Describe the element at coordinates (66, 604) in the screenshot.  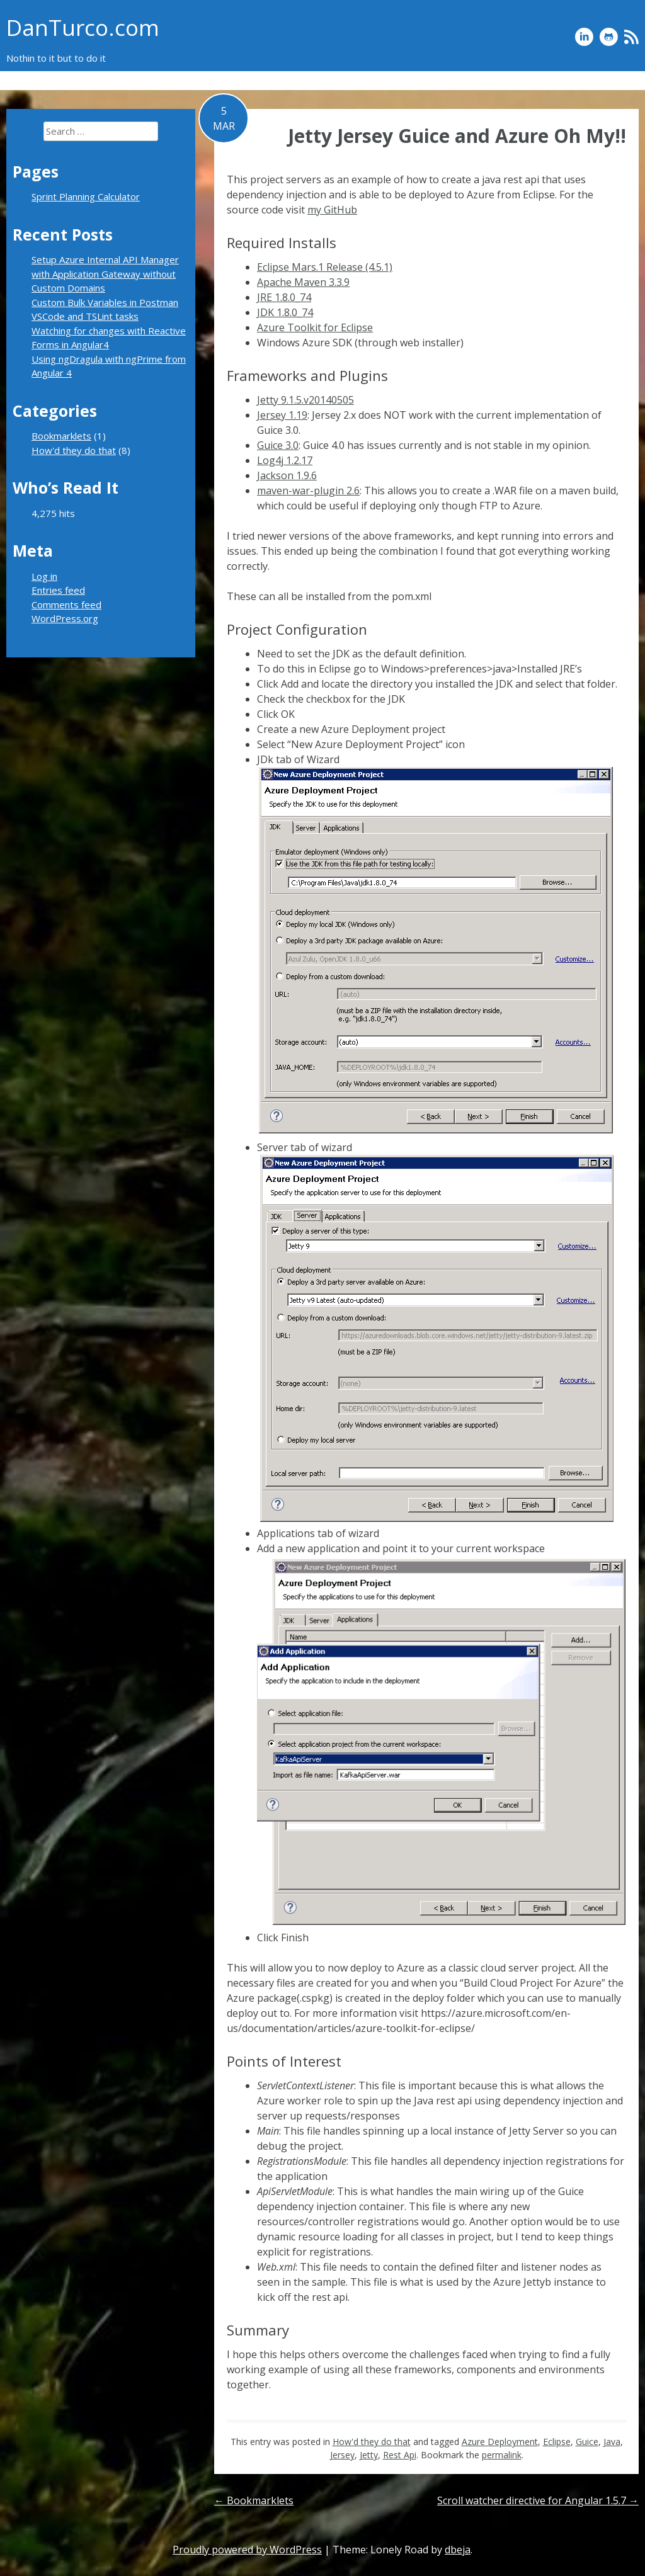
I see `Comments feed` at that location.